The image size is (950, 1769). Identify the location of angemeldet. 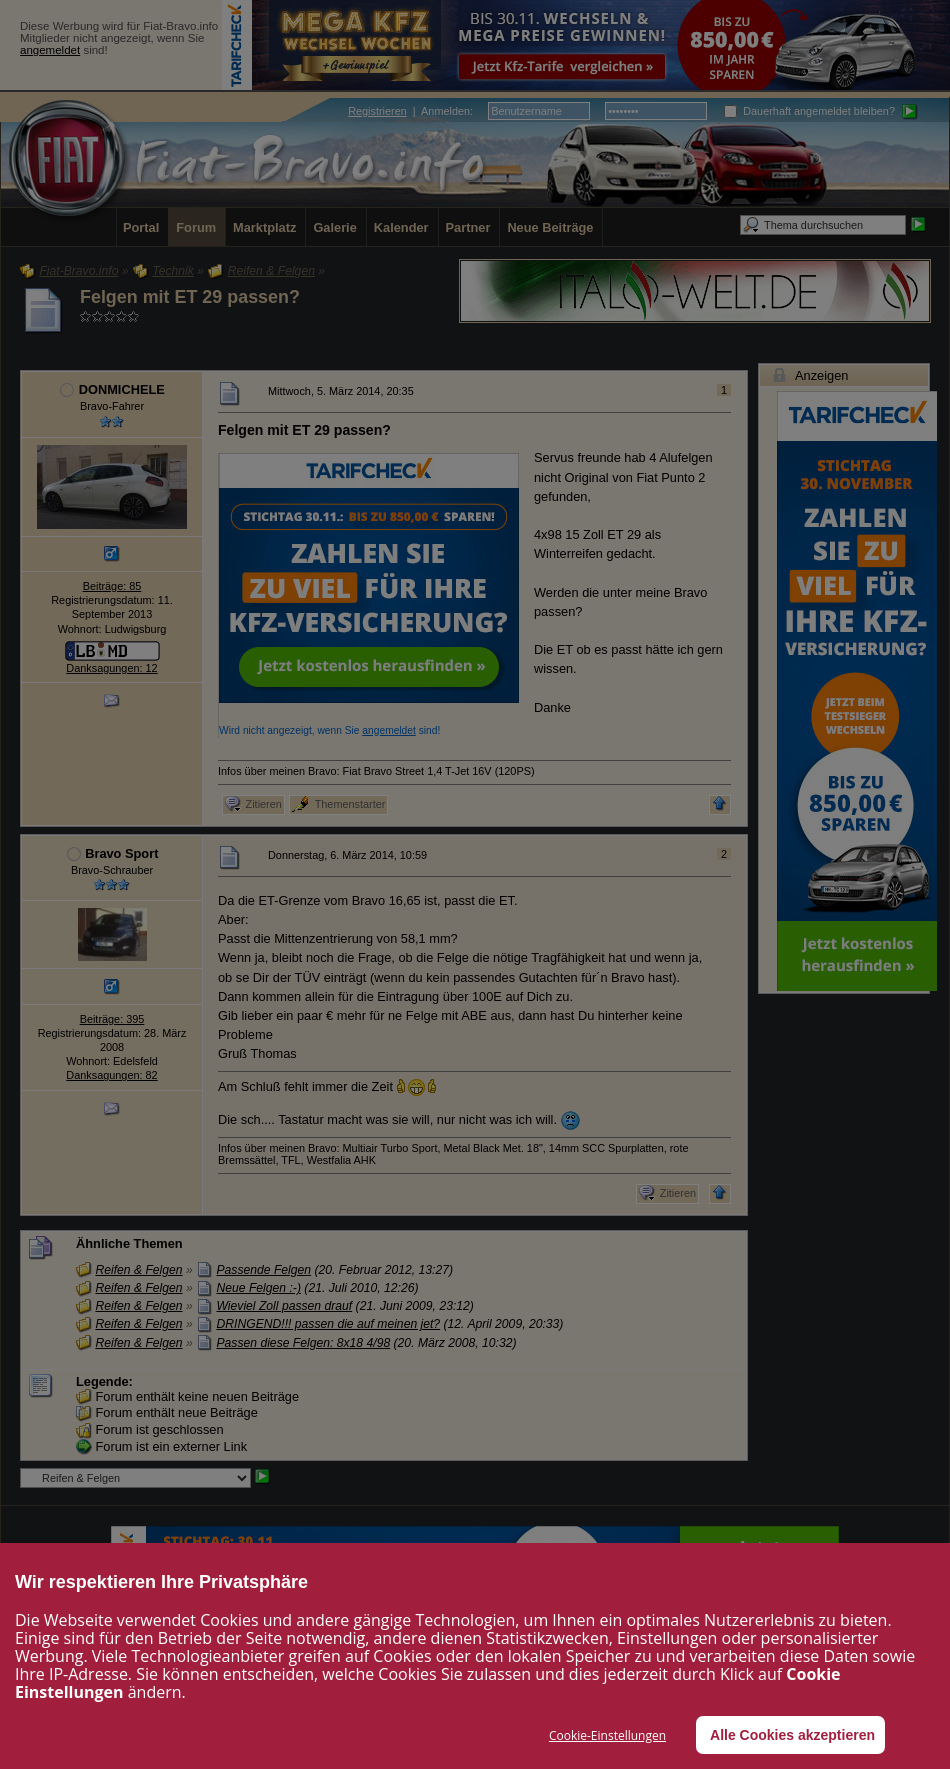
(50, 50).